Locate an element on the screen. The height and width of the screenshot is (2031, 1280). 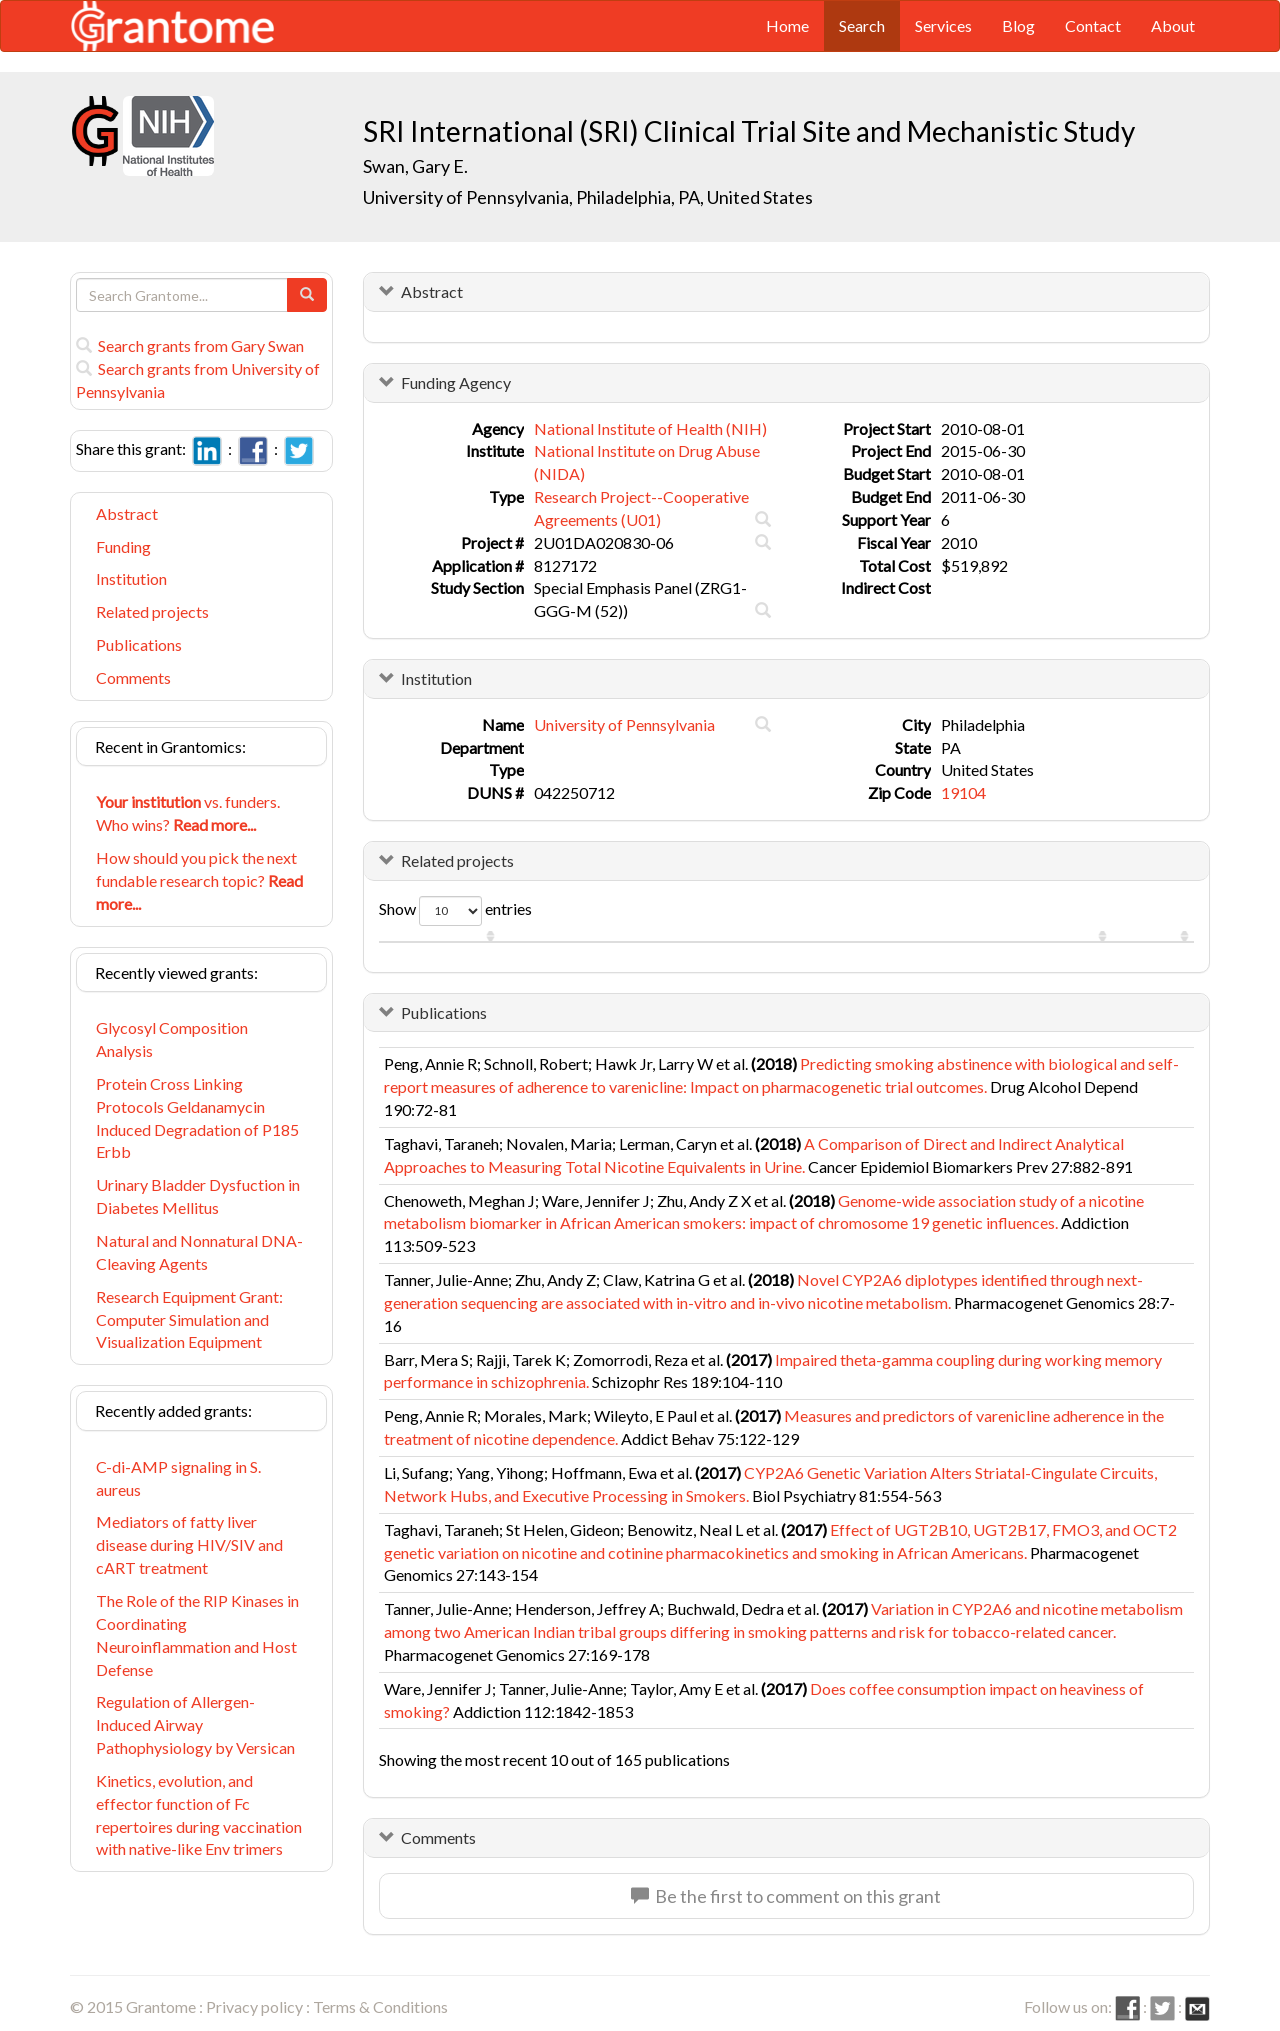
Mediators of fatty liver disease during HIV/SIV and cART treatment is located at coordinates (189, 1544).